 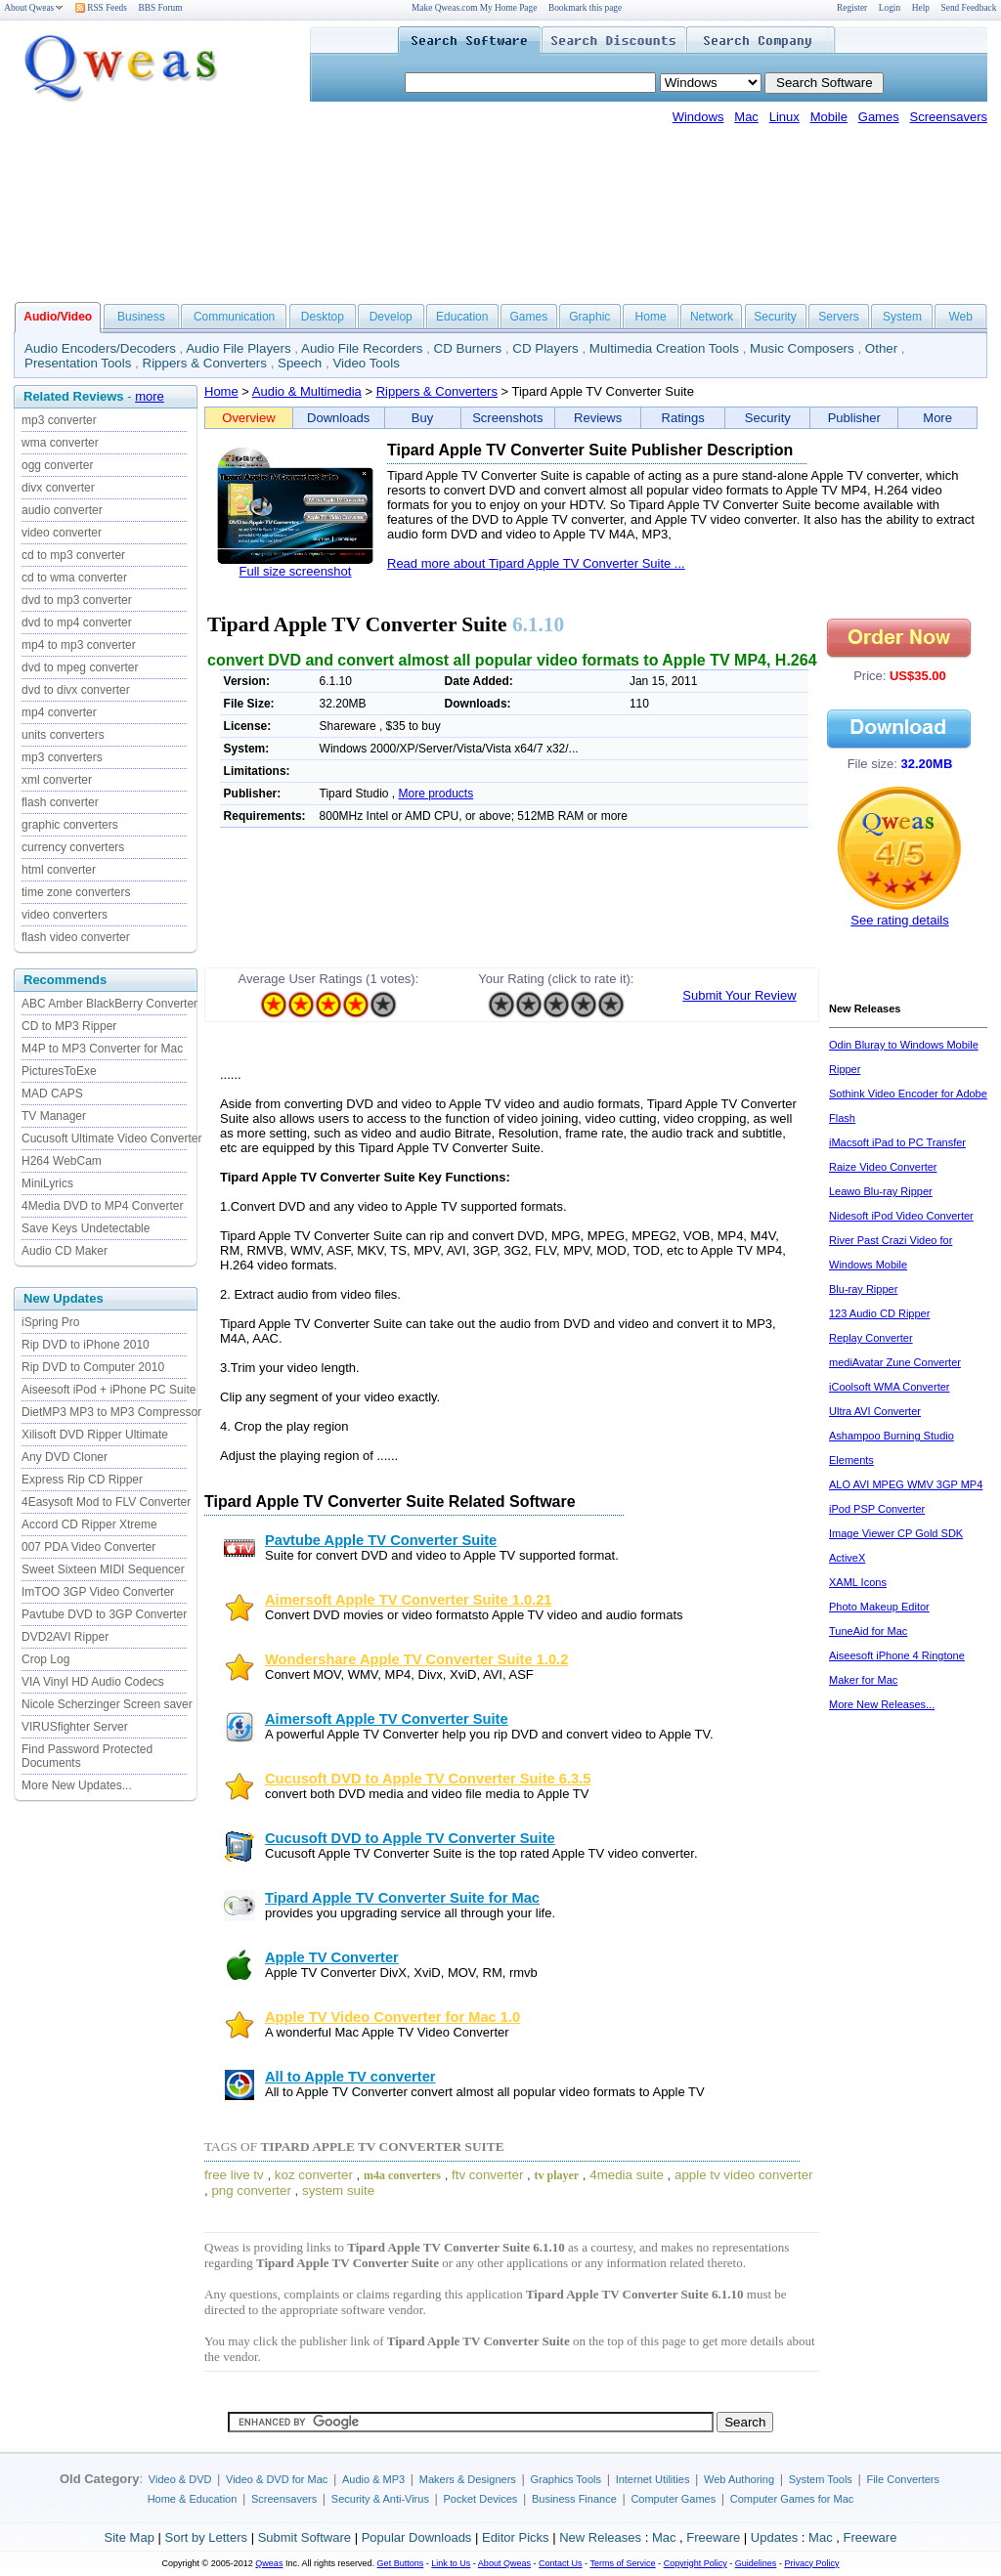 I want to click on Freeware, so click(x=713, y=2537).